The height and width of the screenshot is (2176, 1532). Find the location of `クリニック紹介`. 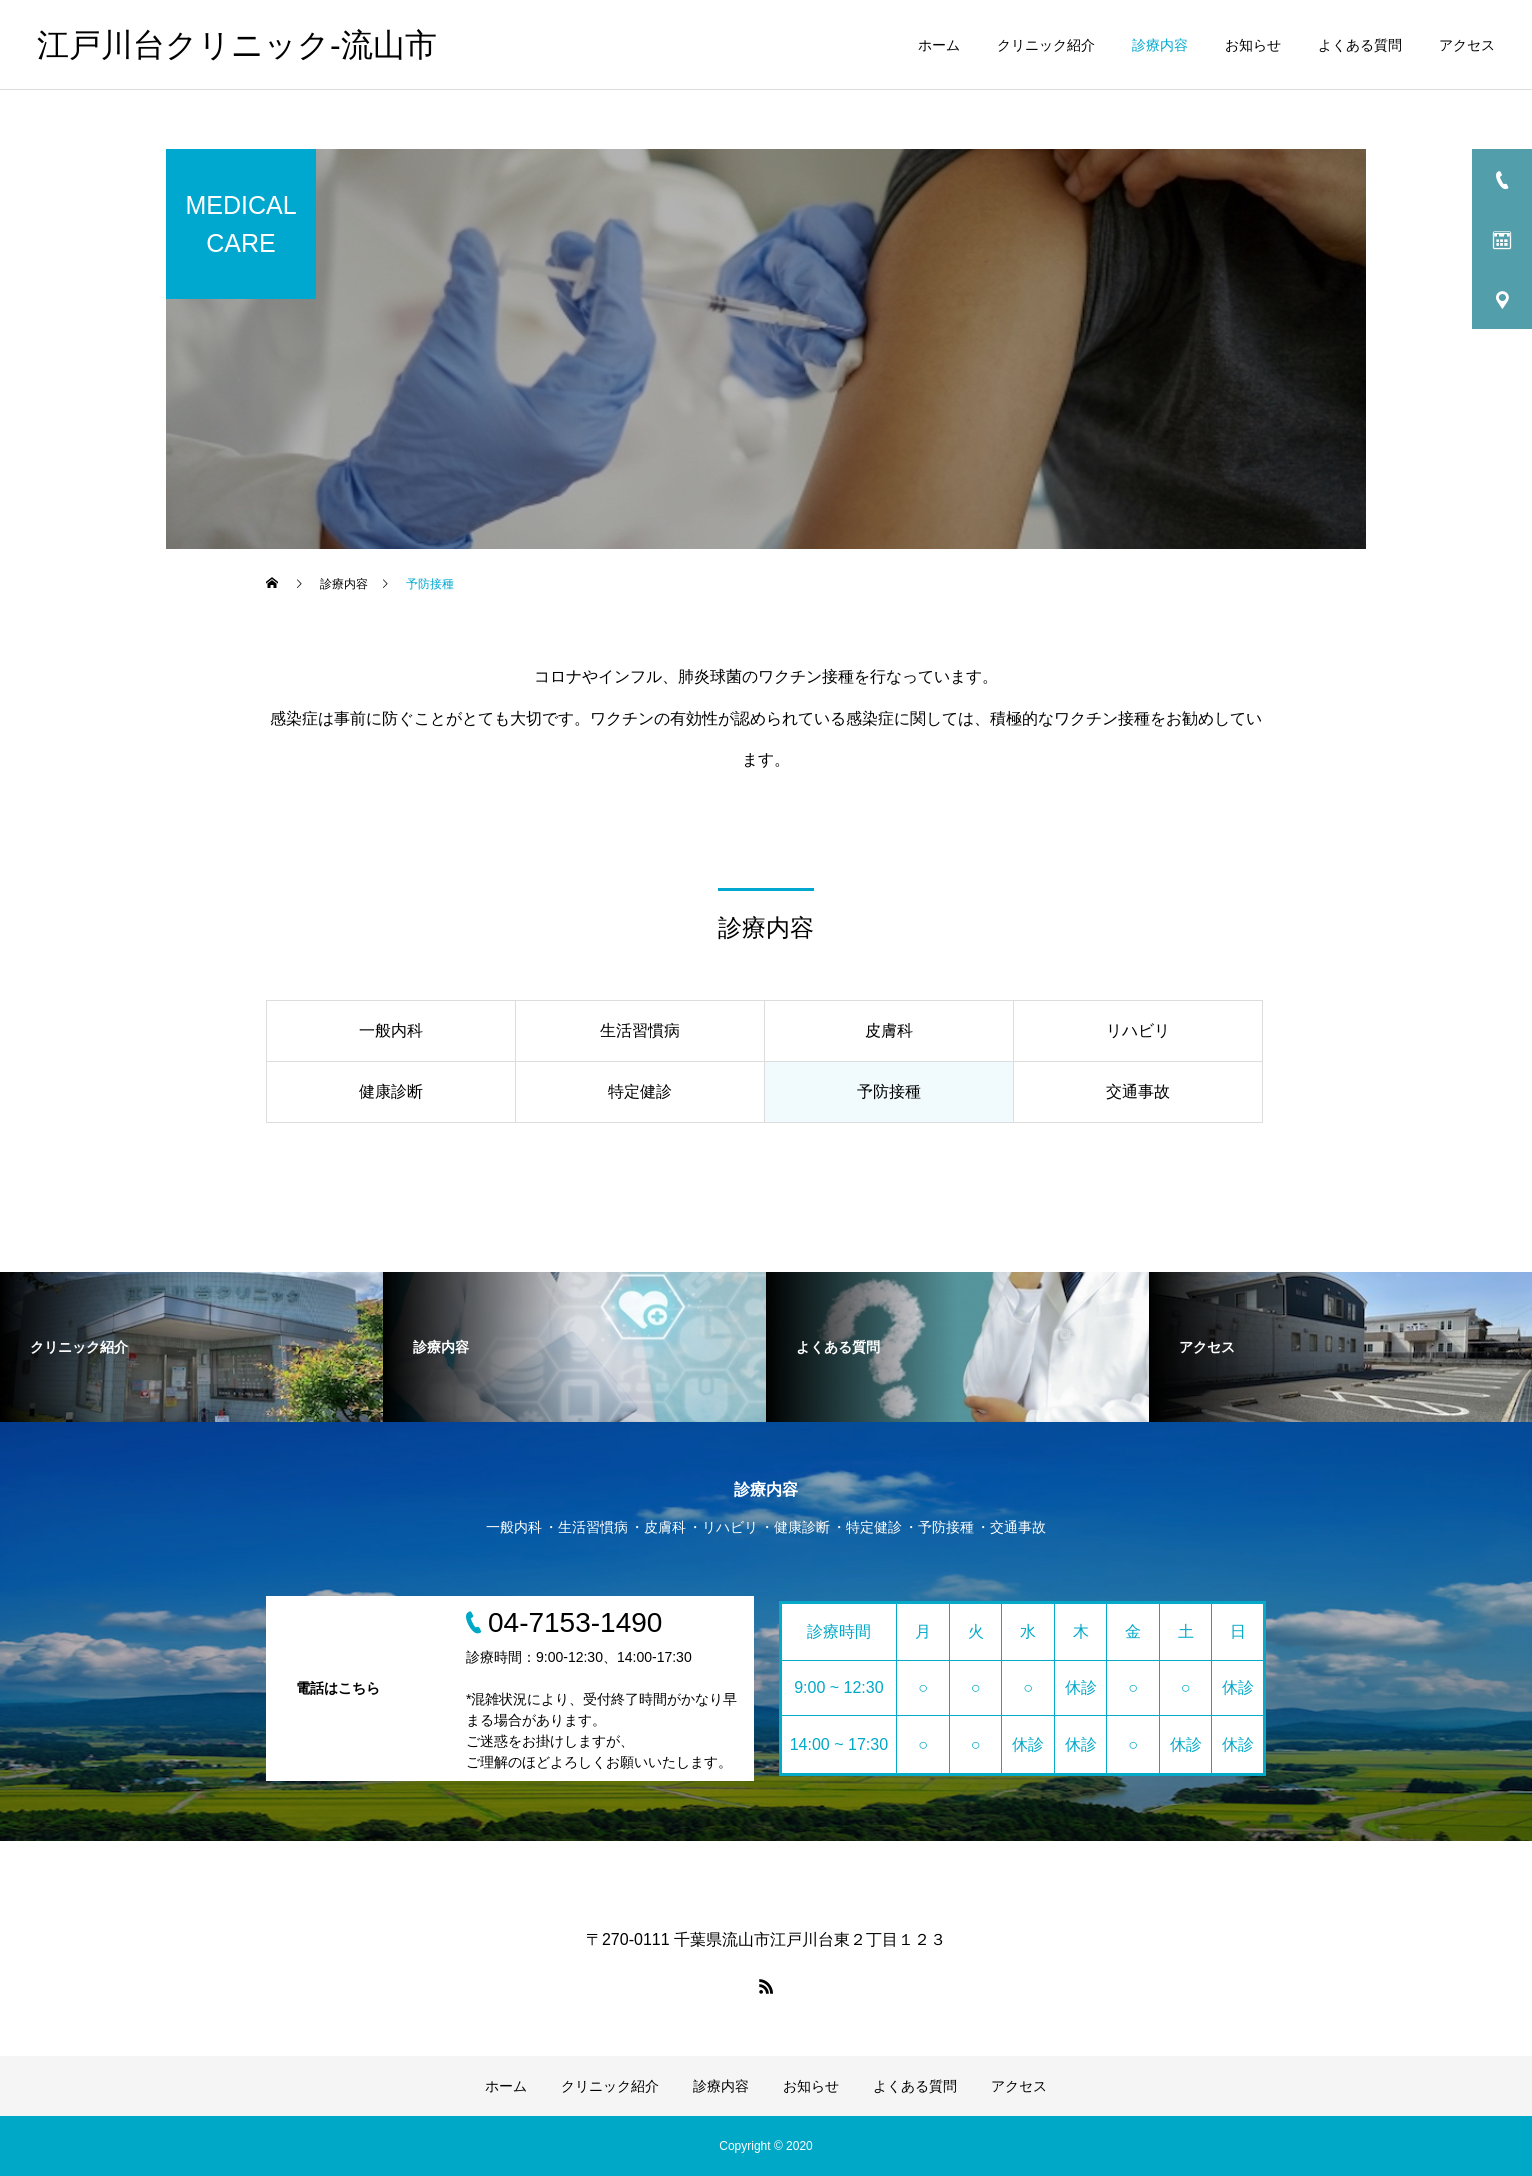

クリニック紹介 is located at coordinates (1046, 45).